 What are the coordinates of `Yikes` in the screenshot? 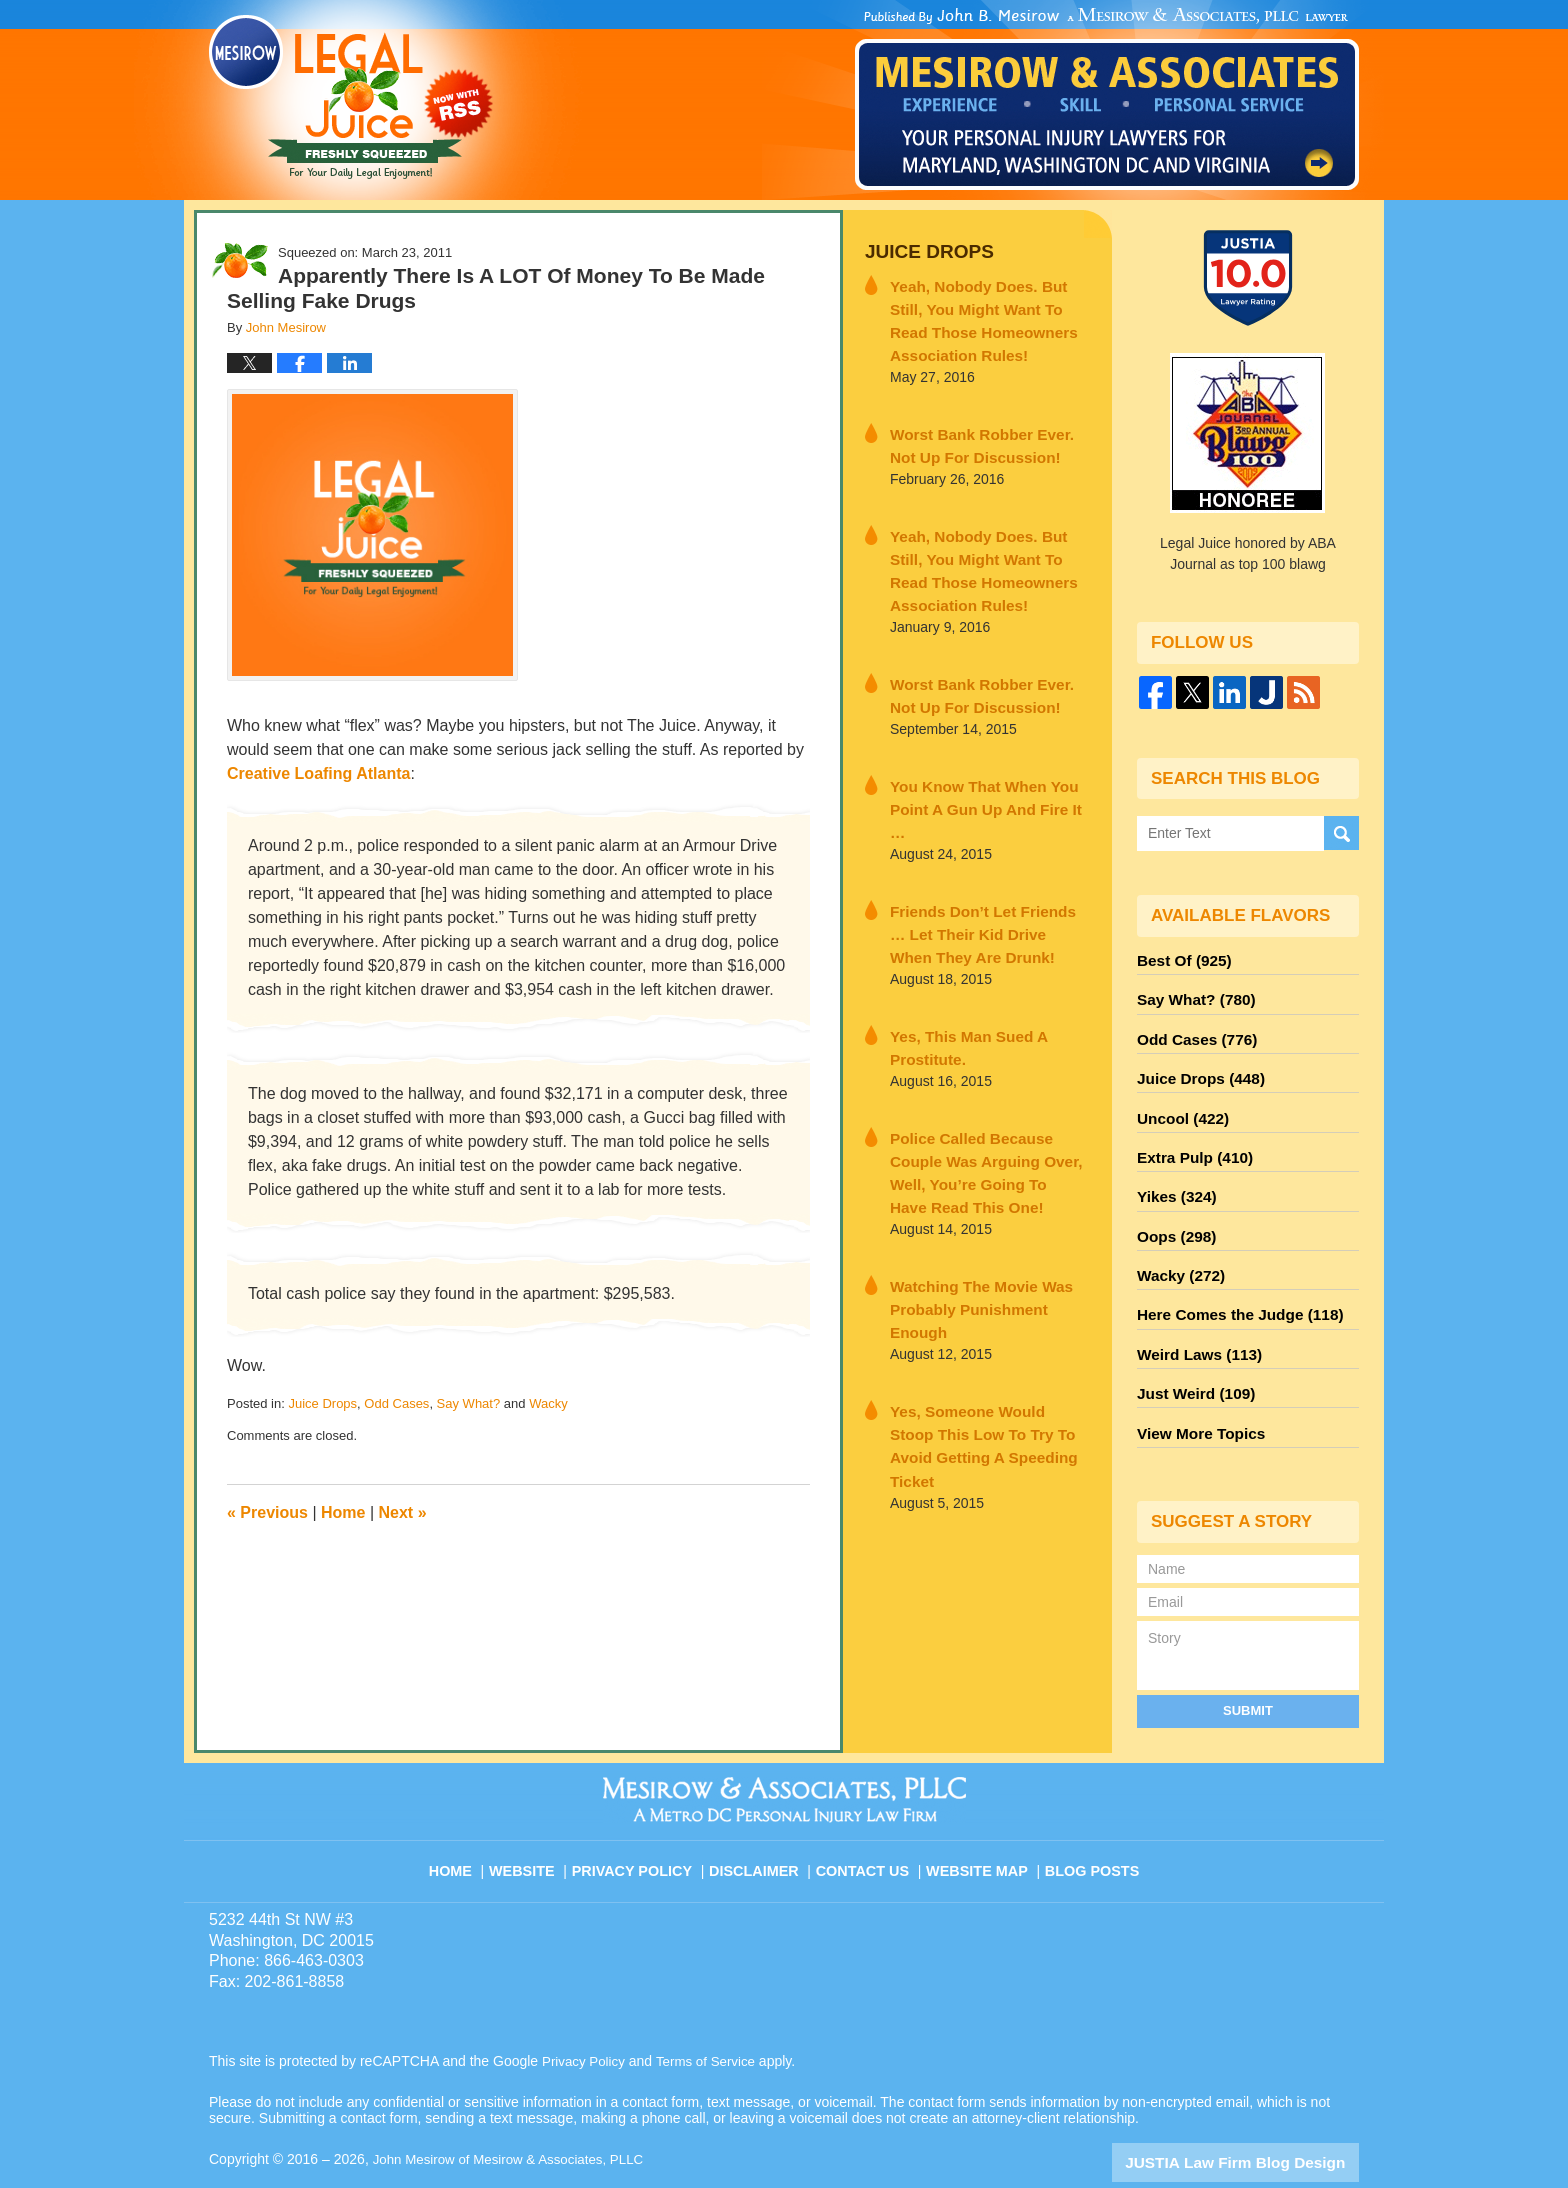 It's located at (1173, 1175).